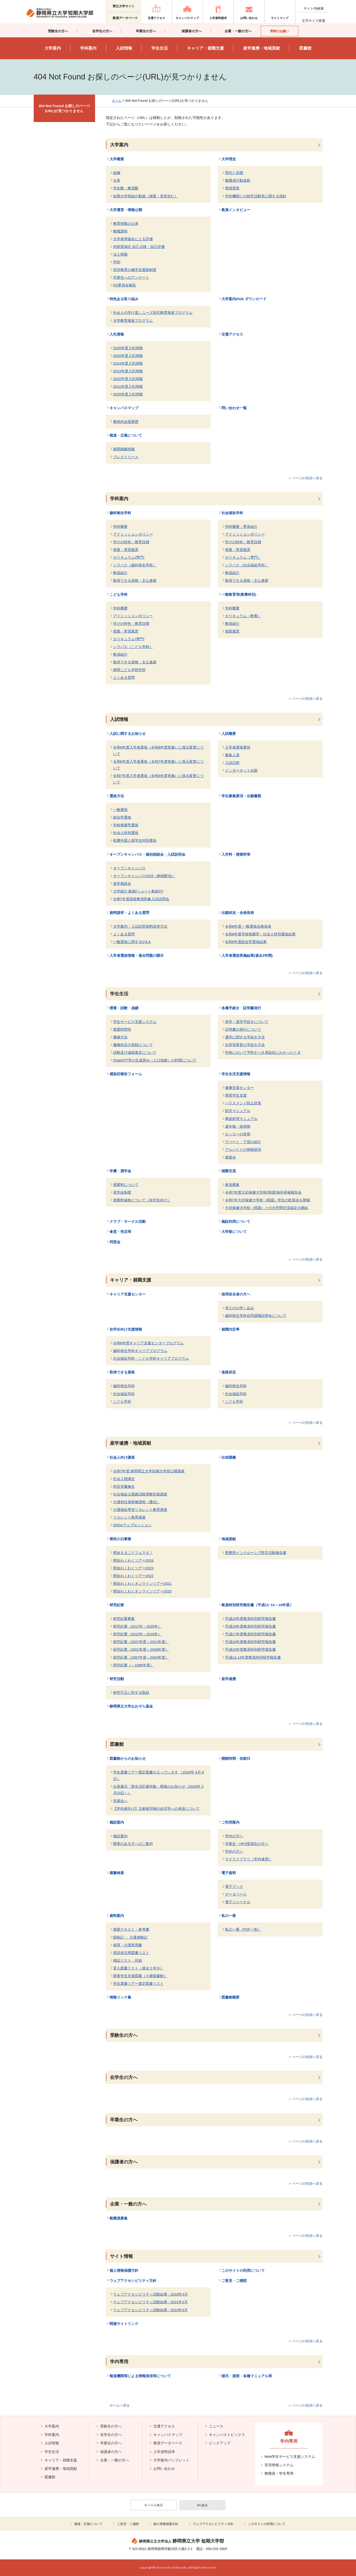  Describe the element at coordinates (128, 386) in the screenshot. I see `2021年度入札情報` at that location.